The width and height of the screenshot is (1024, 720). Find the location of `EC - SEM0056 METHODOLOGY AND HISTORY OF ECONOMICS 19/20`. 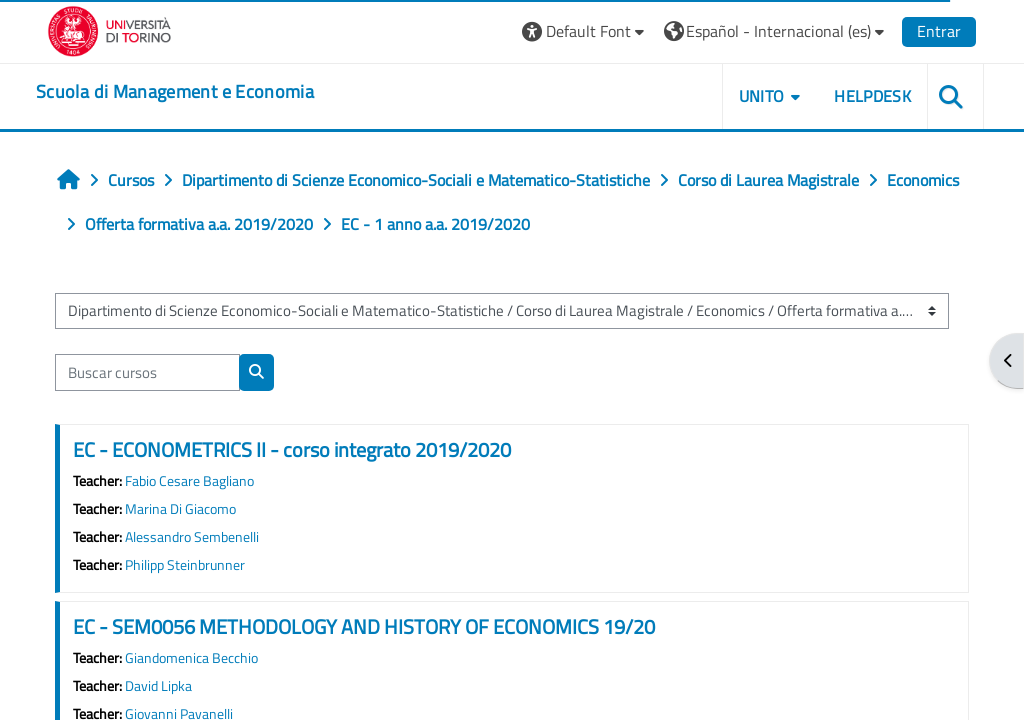

EC - SEM0056 METHODOLOGY AND HISTORY OF ECONOMICS 19/20 is located at coordinates (364, 626).